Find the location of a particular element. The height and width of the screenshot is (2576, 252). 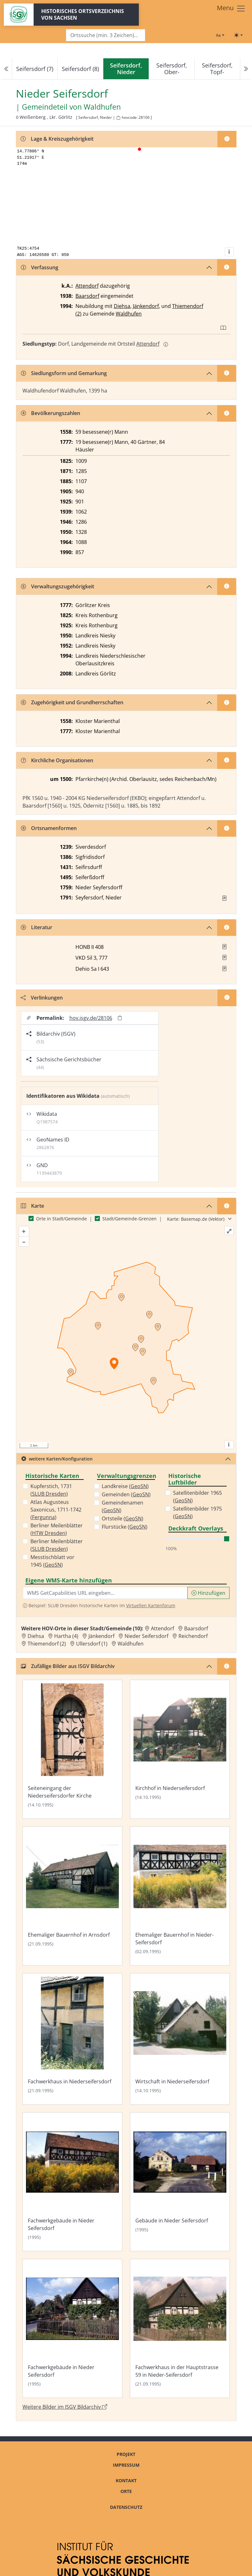

Gemeindenamen () is located at coordinates (122, 1506).